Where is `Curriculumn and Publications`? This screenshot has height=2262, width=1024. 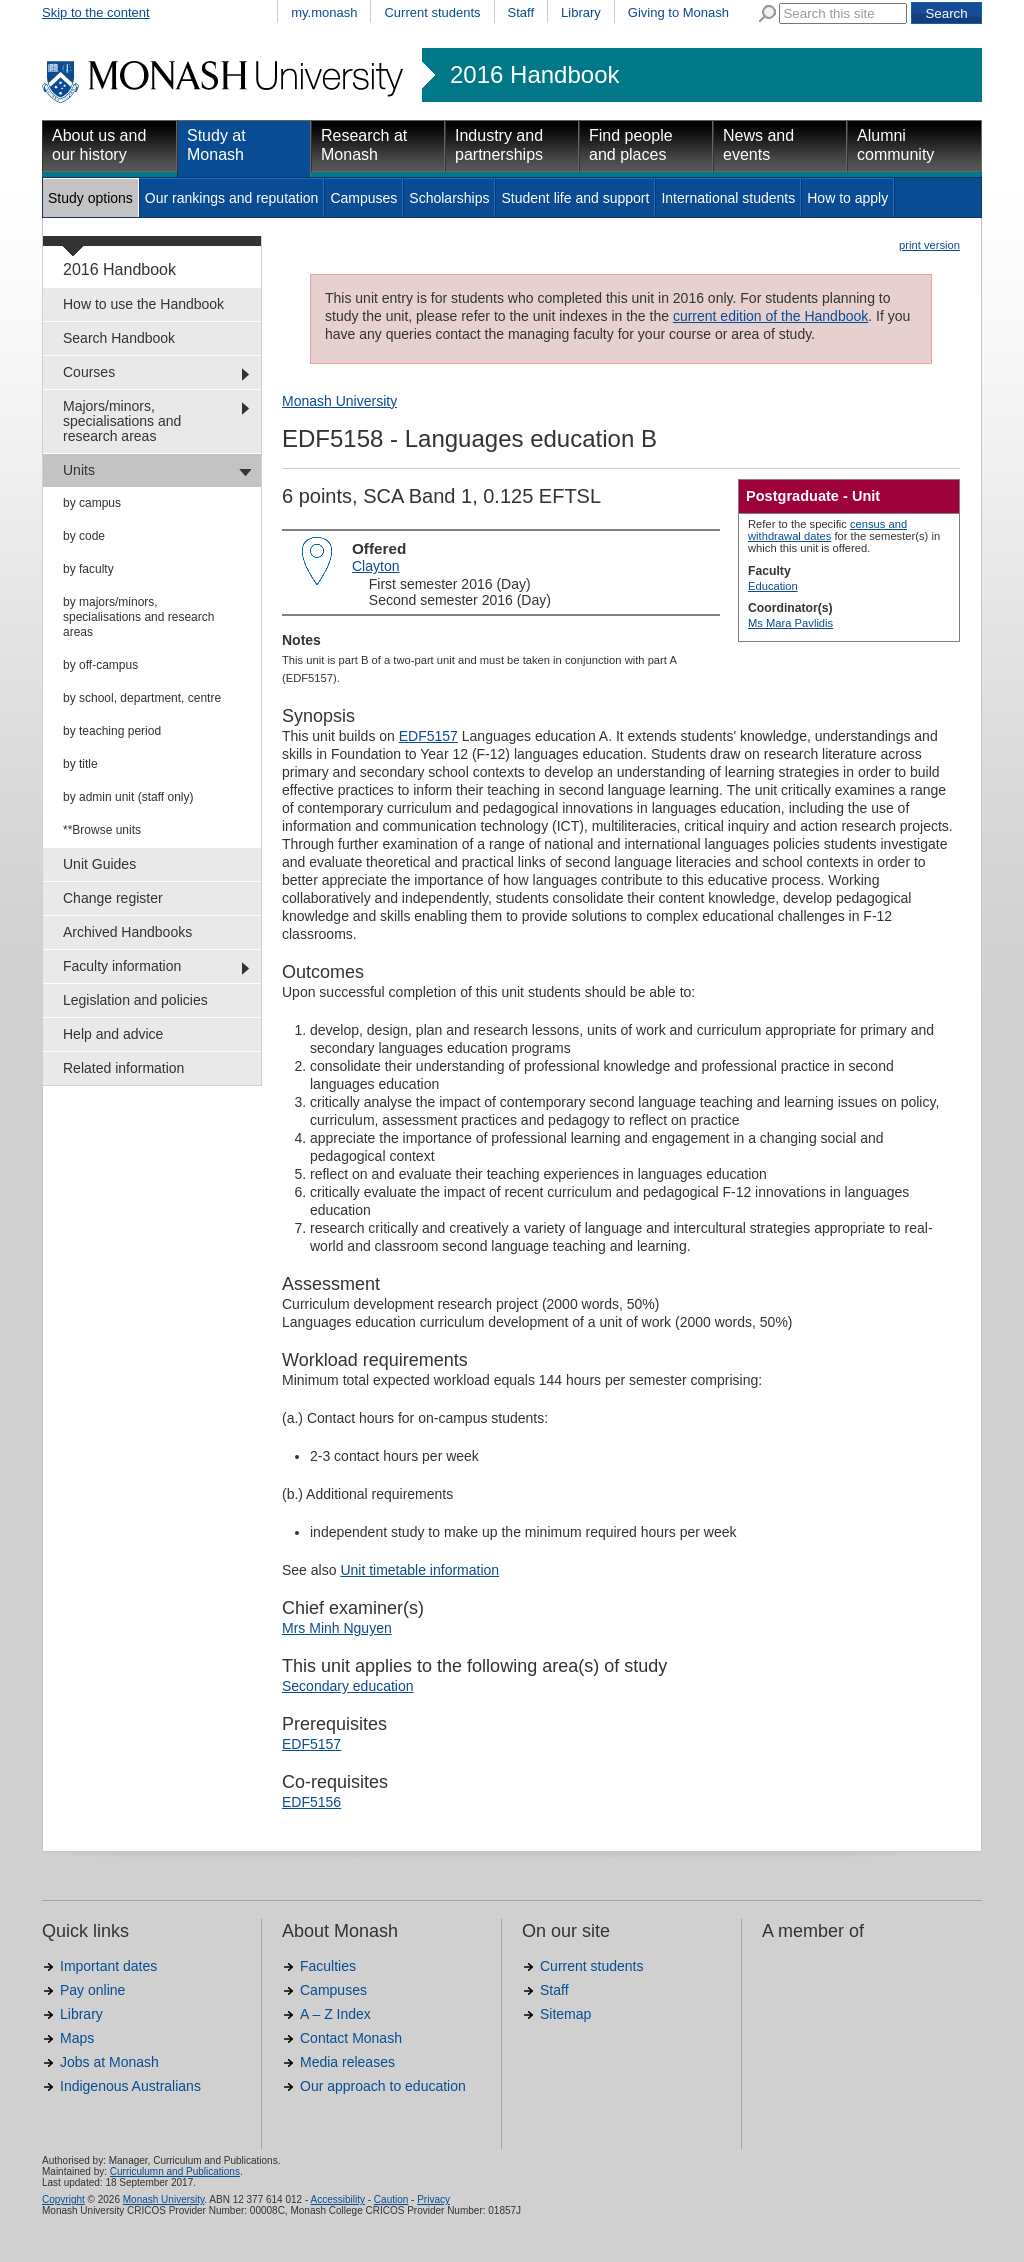
Curriculumn and Publications is located at coordinates (175, 2171).